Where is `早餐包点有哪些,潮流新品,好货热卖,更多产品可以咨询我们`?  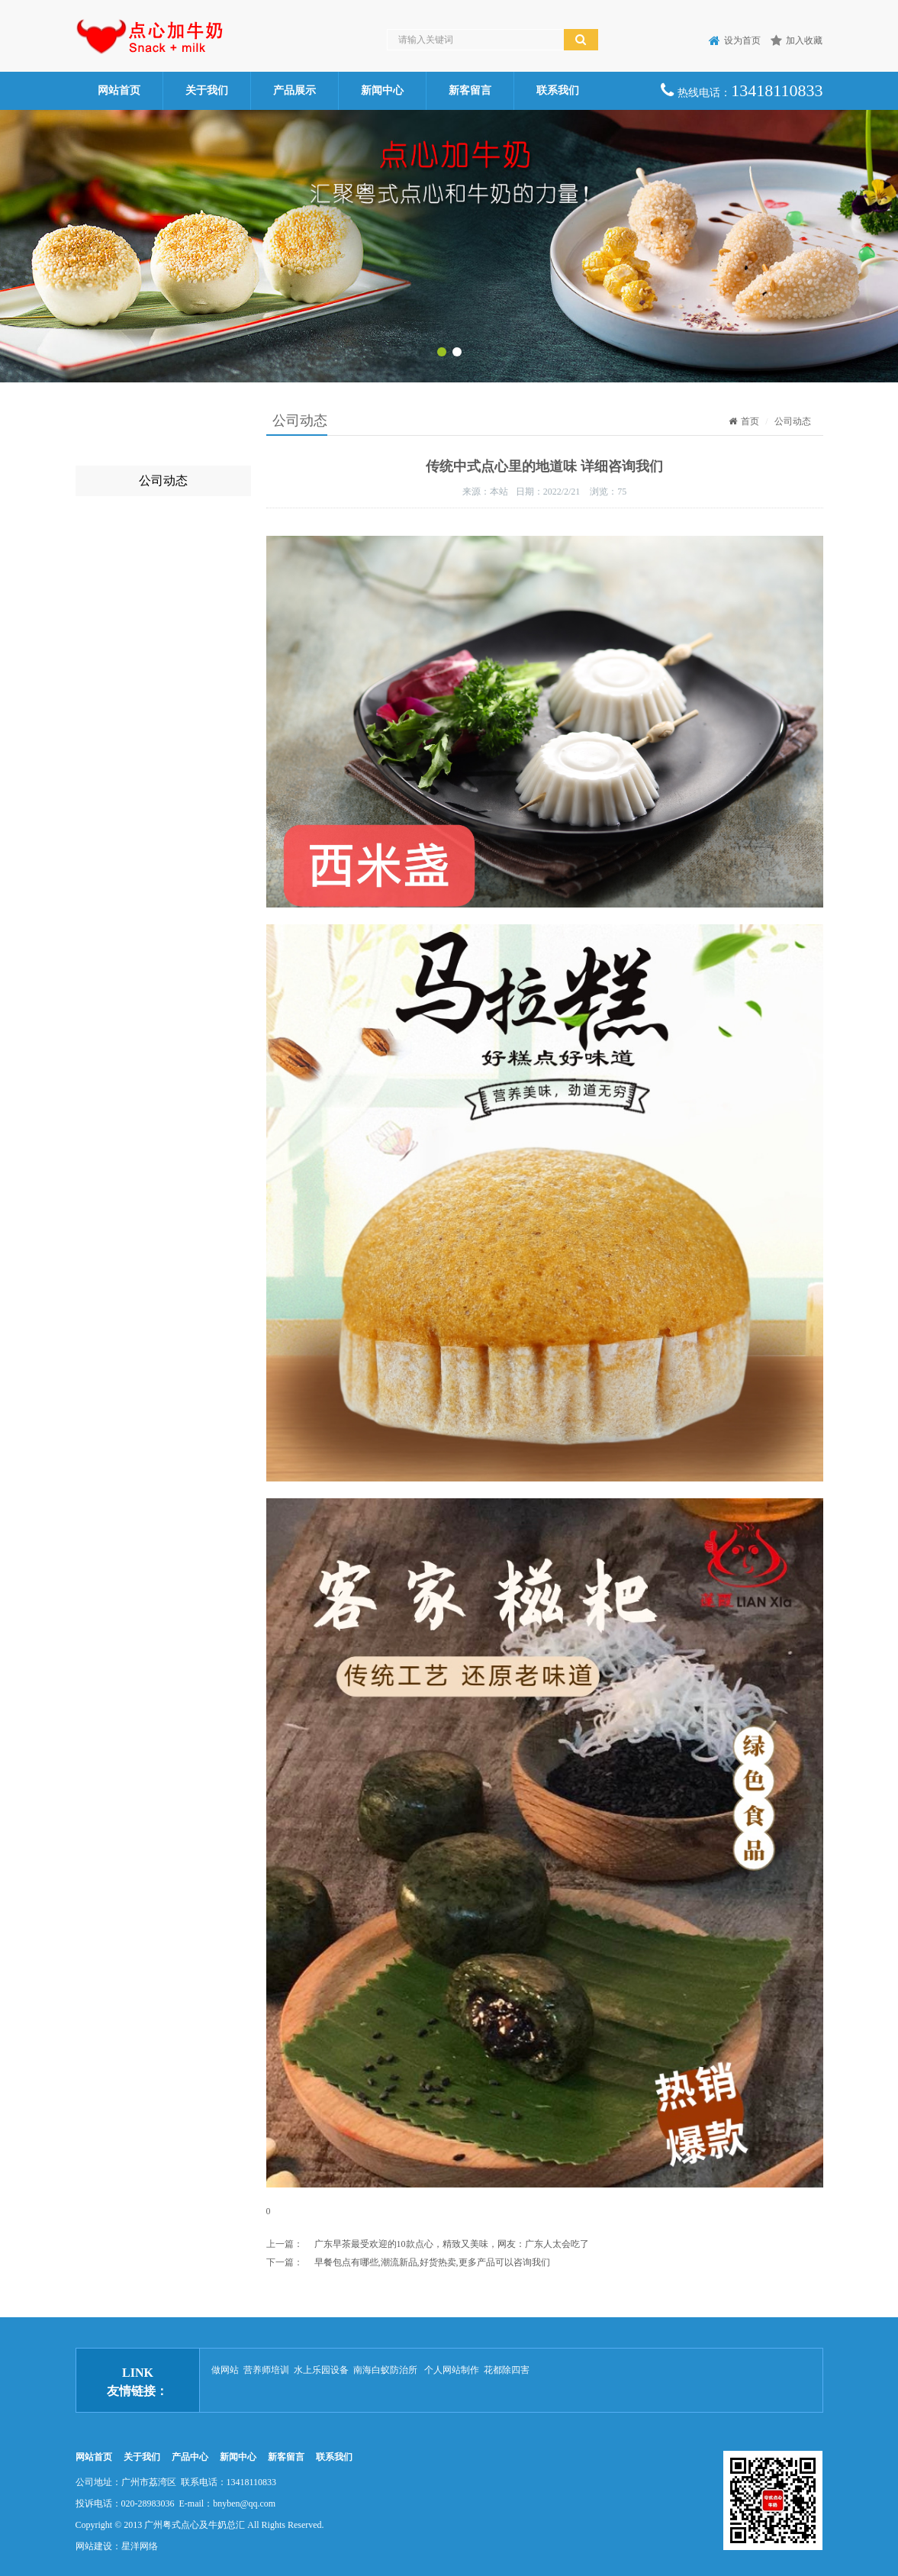
早餐包点有哪些,潮流新品,好货热卖,更多产品可以咨询我们 is located at coordinates (432, 2262).